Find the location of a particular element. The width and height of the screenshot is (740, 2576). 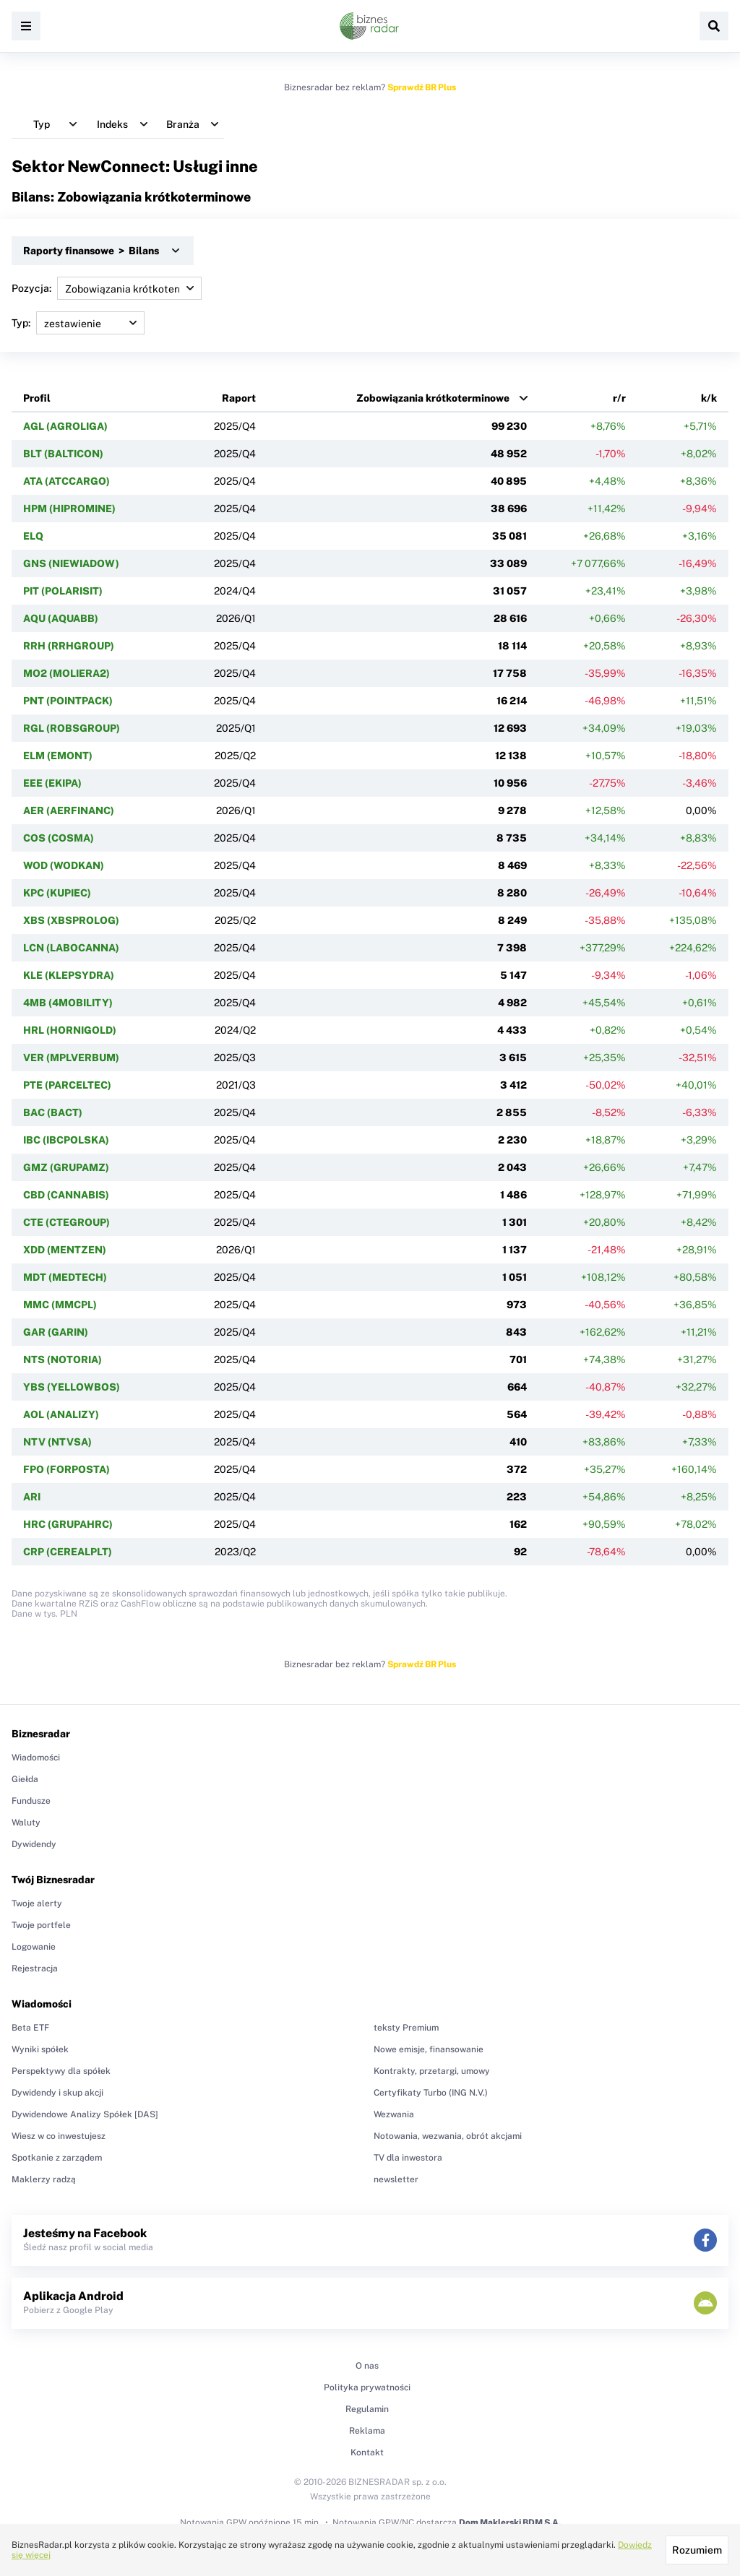

YBS (YELLOWBOS) is located at coordinates (71, 1387).